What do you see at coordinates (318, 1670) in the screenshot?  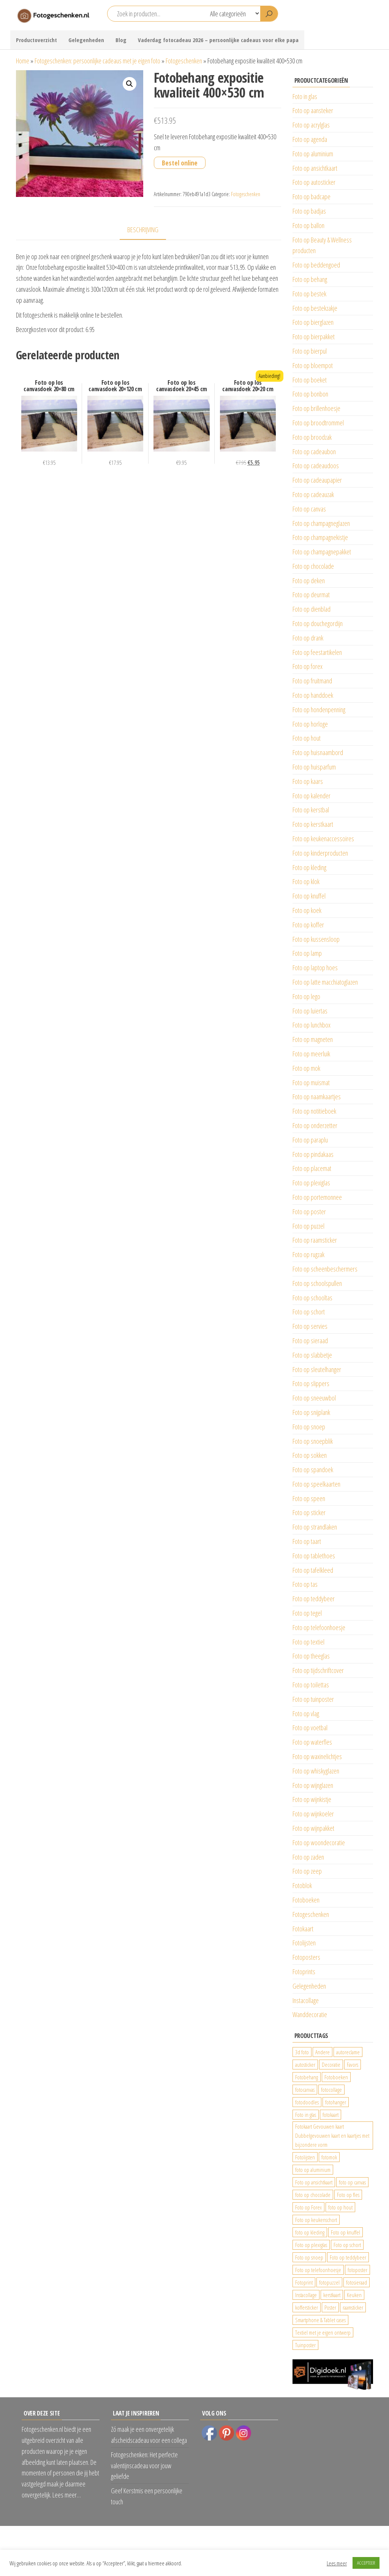 I see `Foto op tijdschriftcover` at bounding box center [318, 1670].